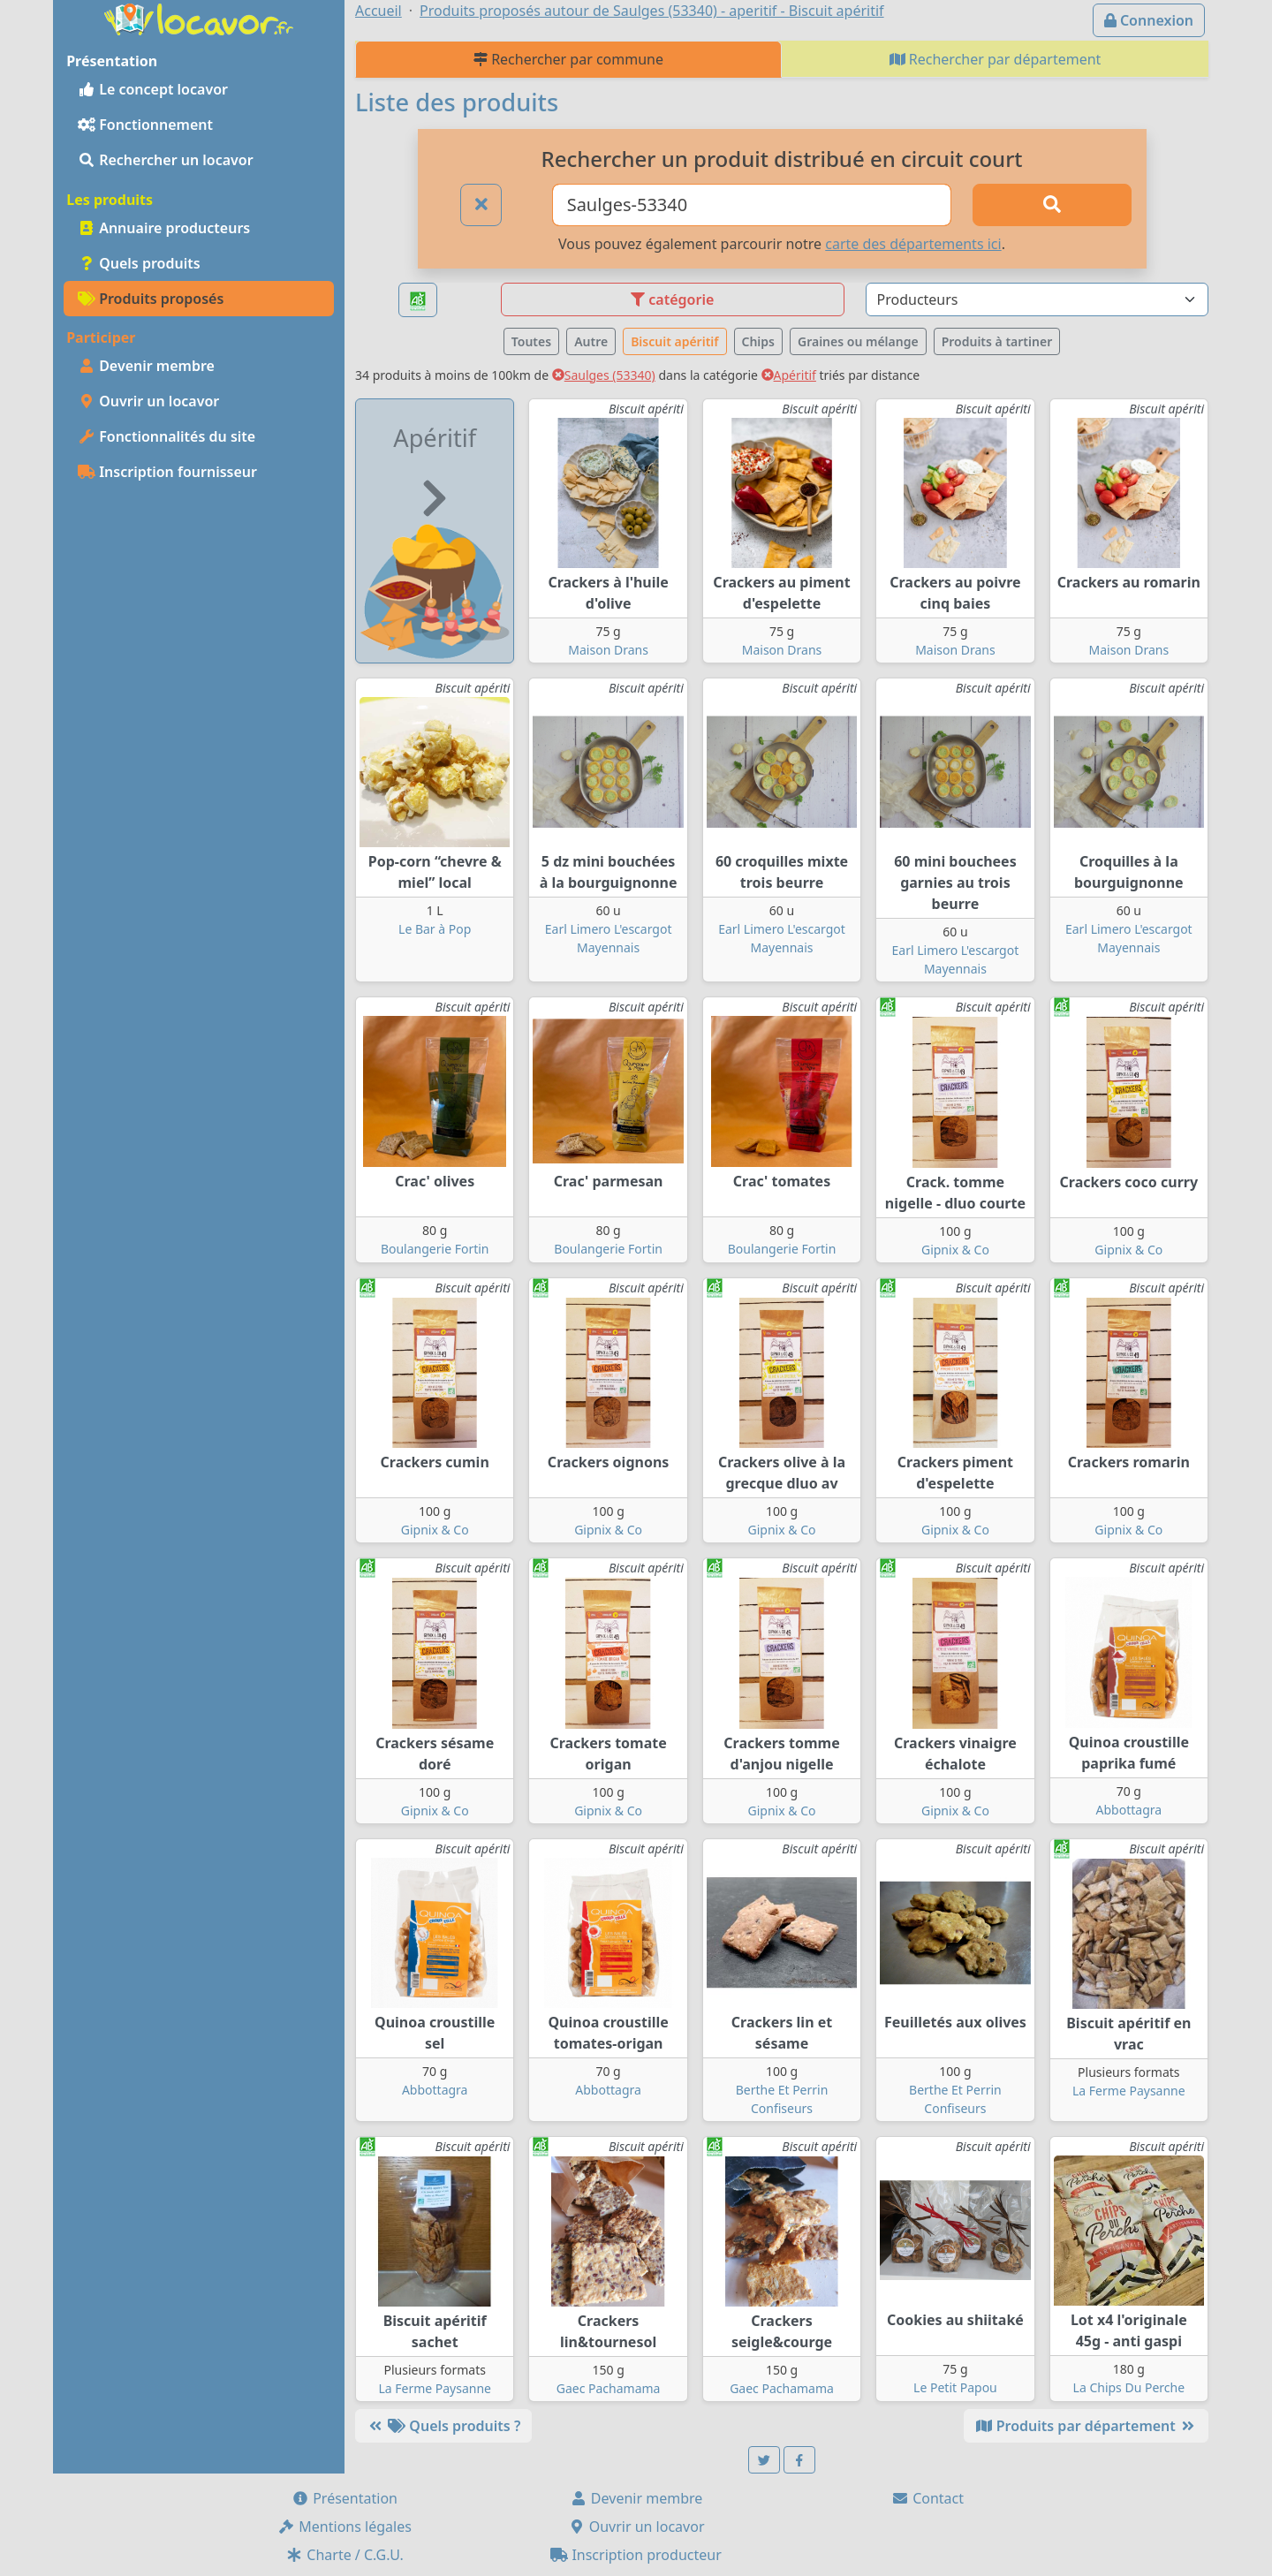  What do you see at coordinates (167, 471) in the screenshot?
I see `Inscription fournisseur` at bounding box center [167, 471].